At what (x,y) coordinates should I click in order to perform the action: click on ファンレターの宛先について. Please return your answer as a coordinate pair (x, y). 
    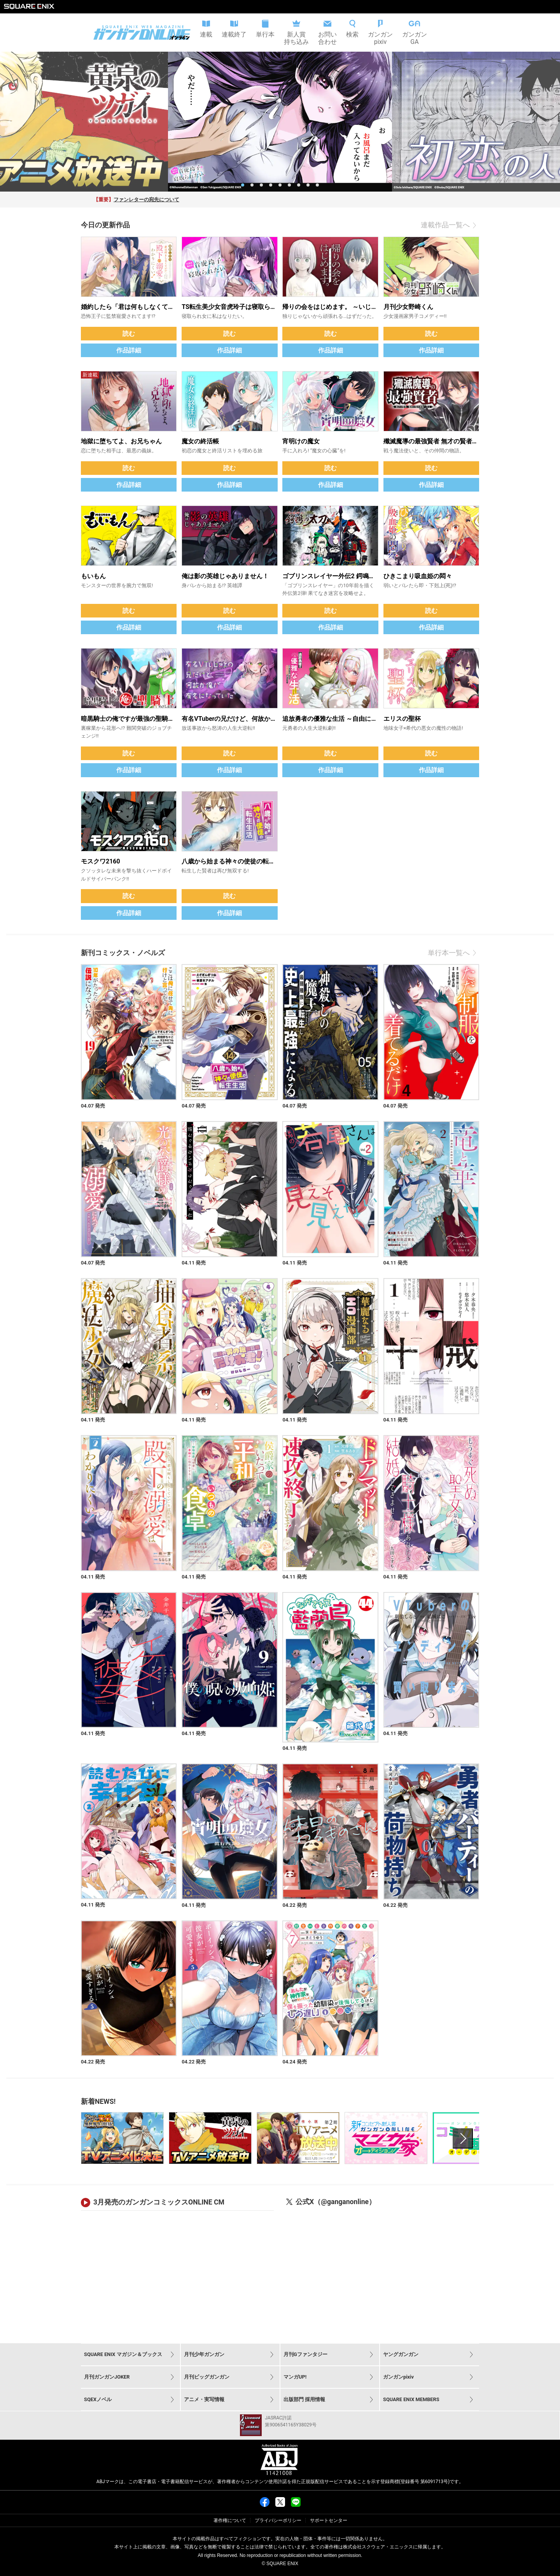
    Looking at the image, I should click on (146, 199).